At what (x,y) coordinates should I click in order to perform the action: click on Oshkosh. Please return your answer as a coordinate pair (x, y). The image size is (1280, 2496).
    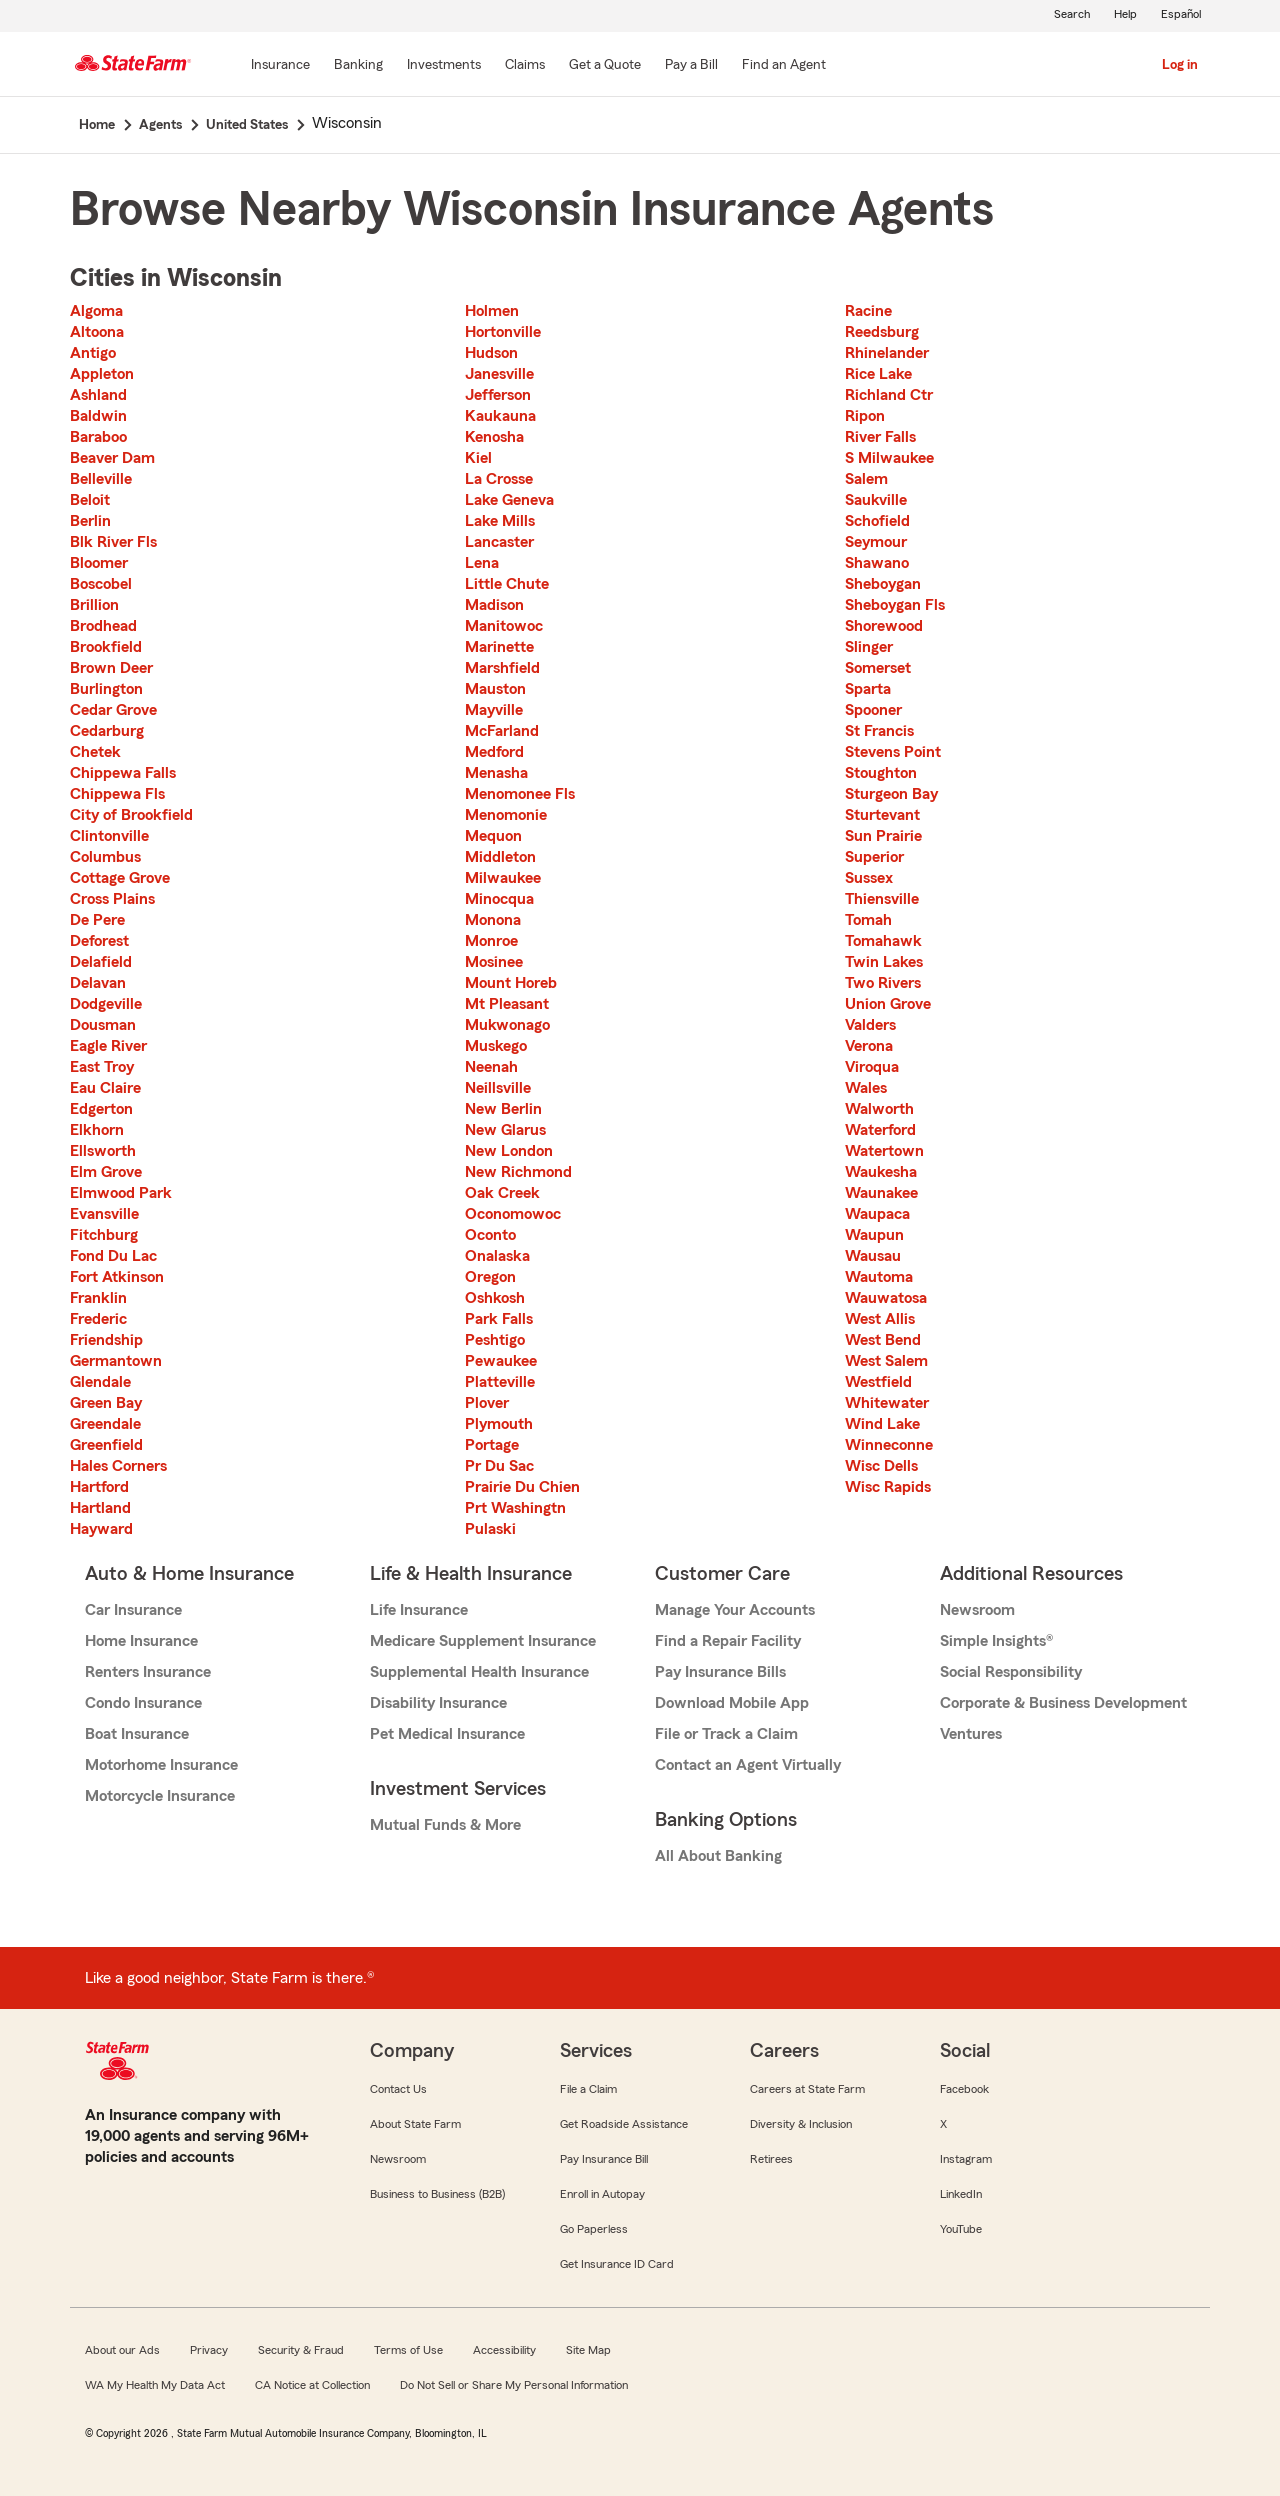
    Looking at the image, I should click on (495, 1298).